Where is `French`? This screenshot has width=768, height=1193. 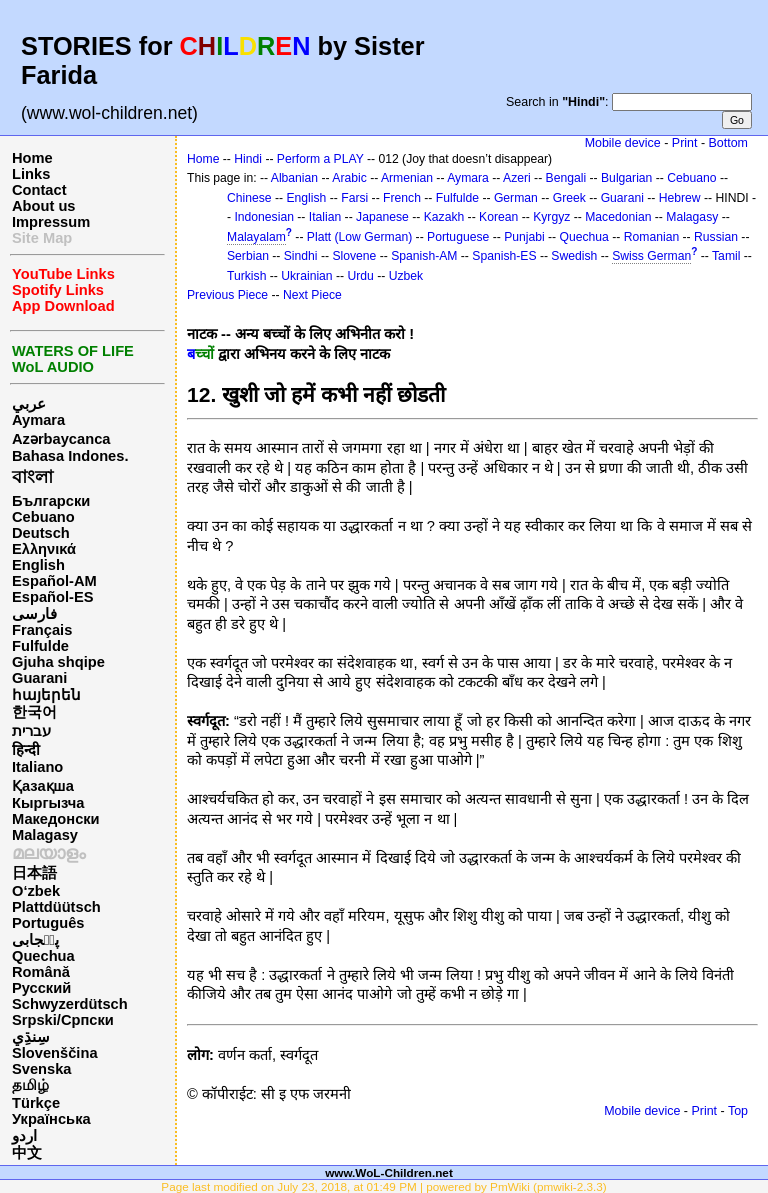 French is located at coordinates (402, 198).